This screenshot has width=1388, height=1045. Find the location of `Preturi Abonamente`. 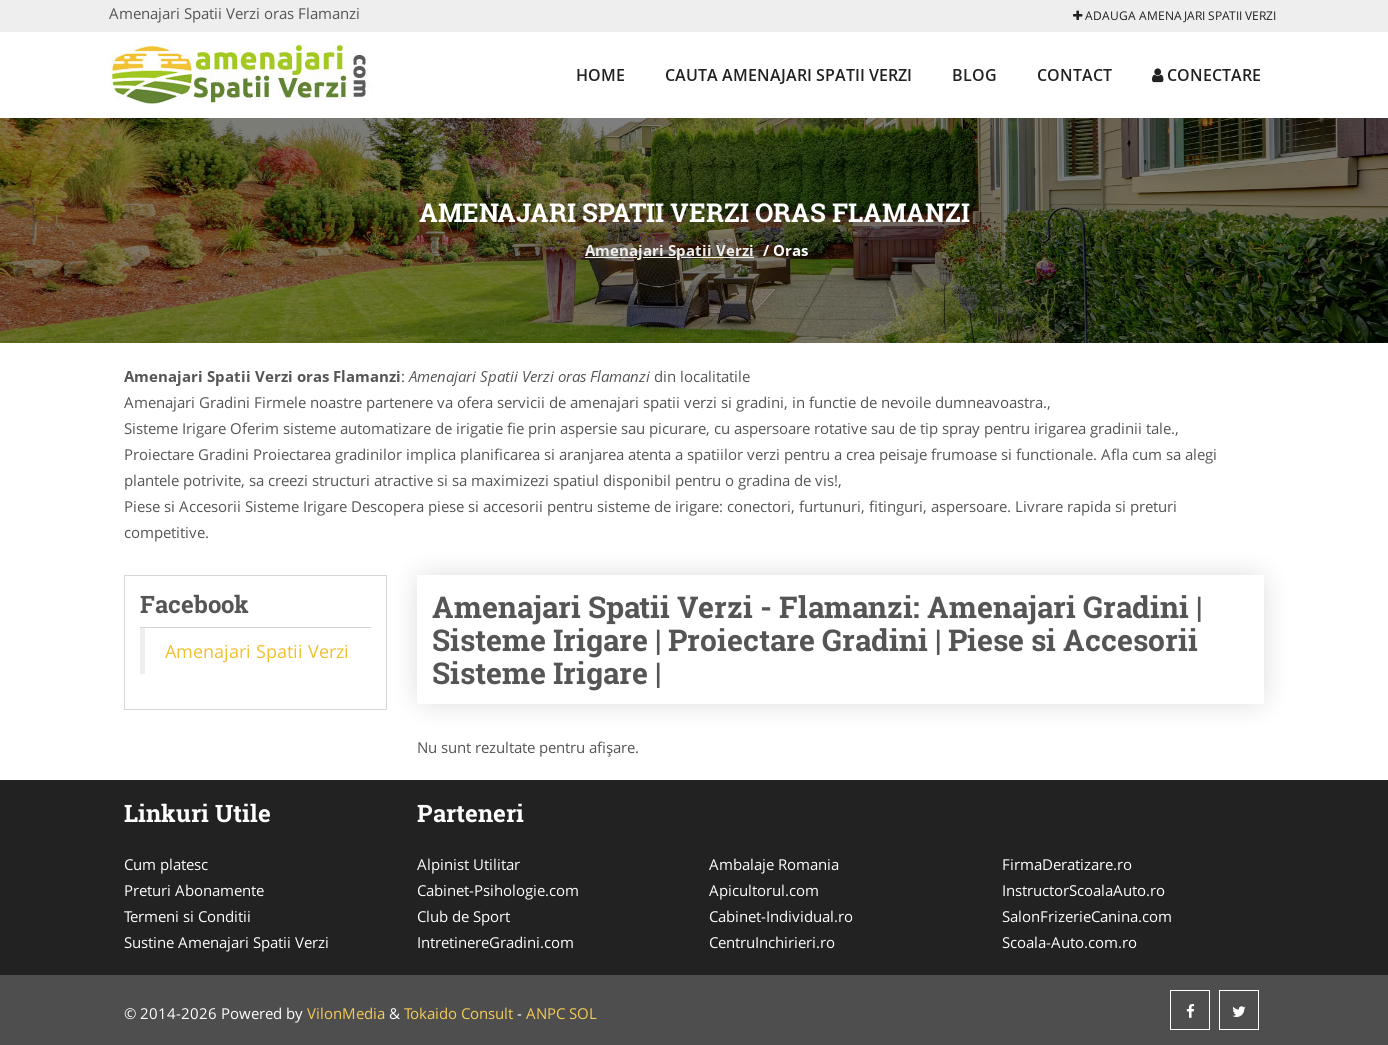

Preturi Abonamente is located at coordinates (194, 890).